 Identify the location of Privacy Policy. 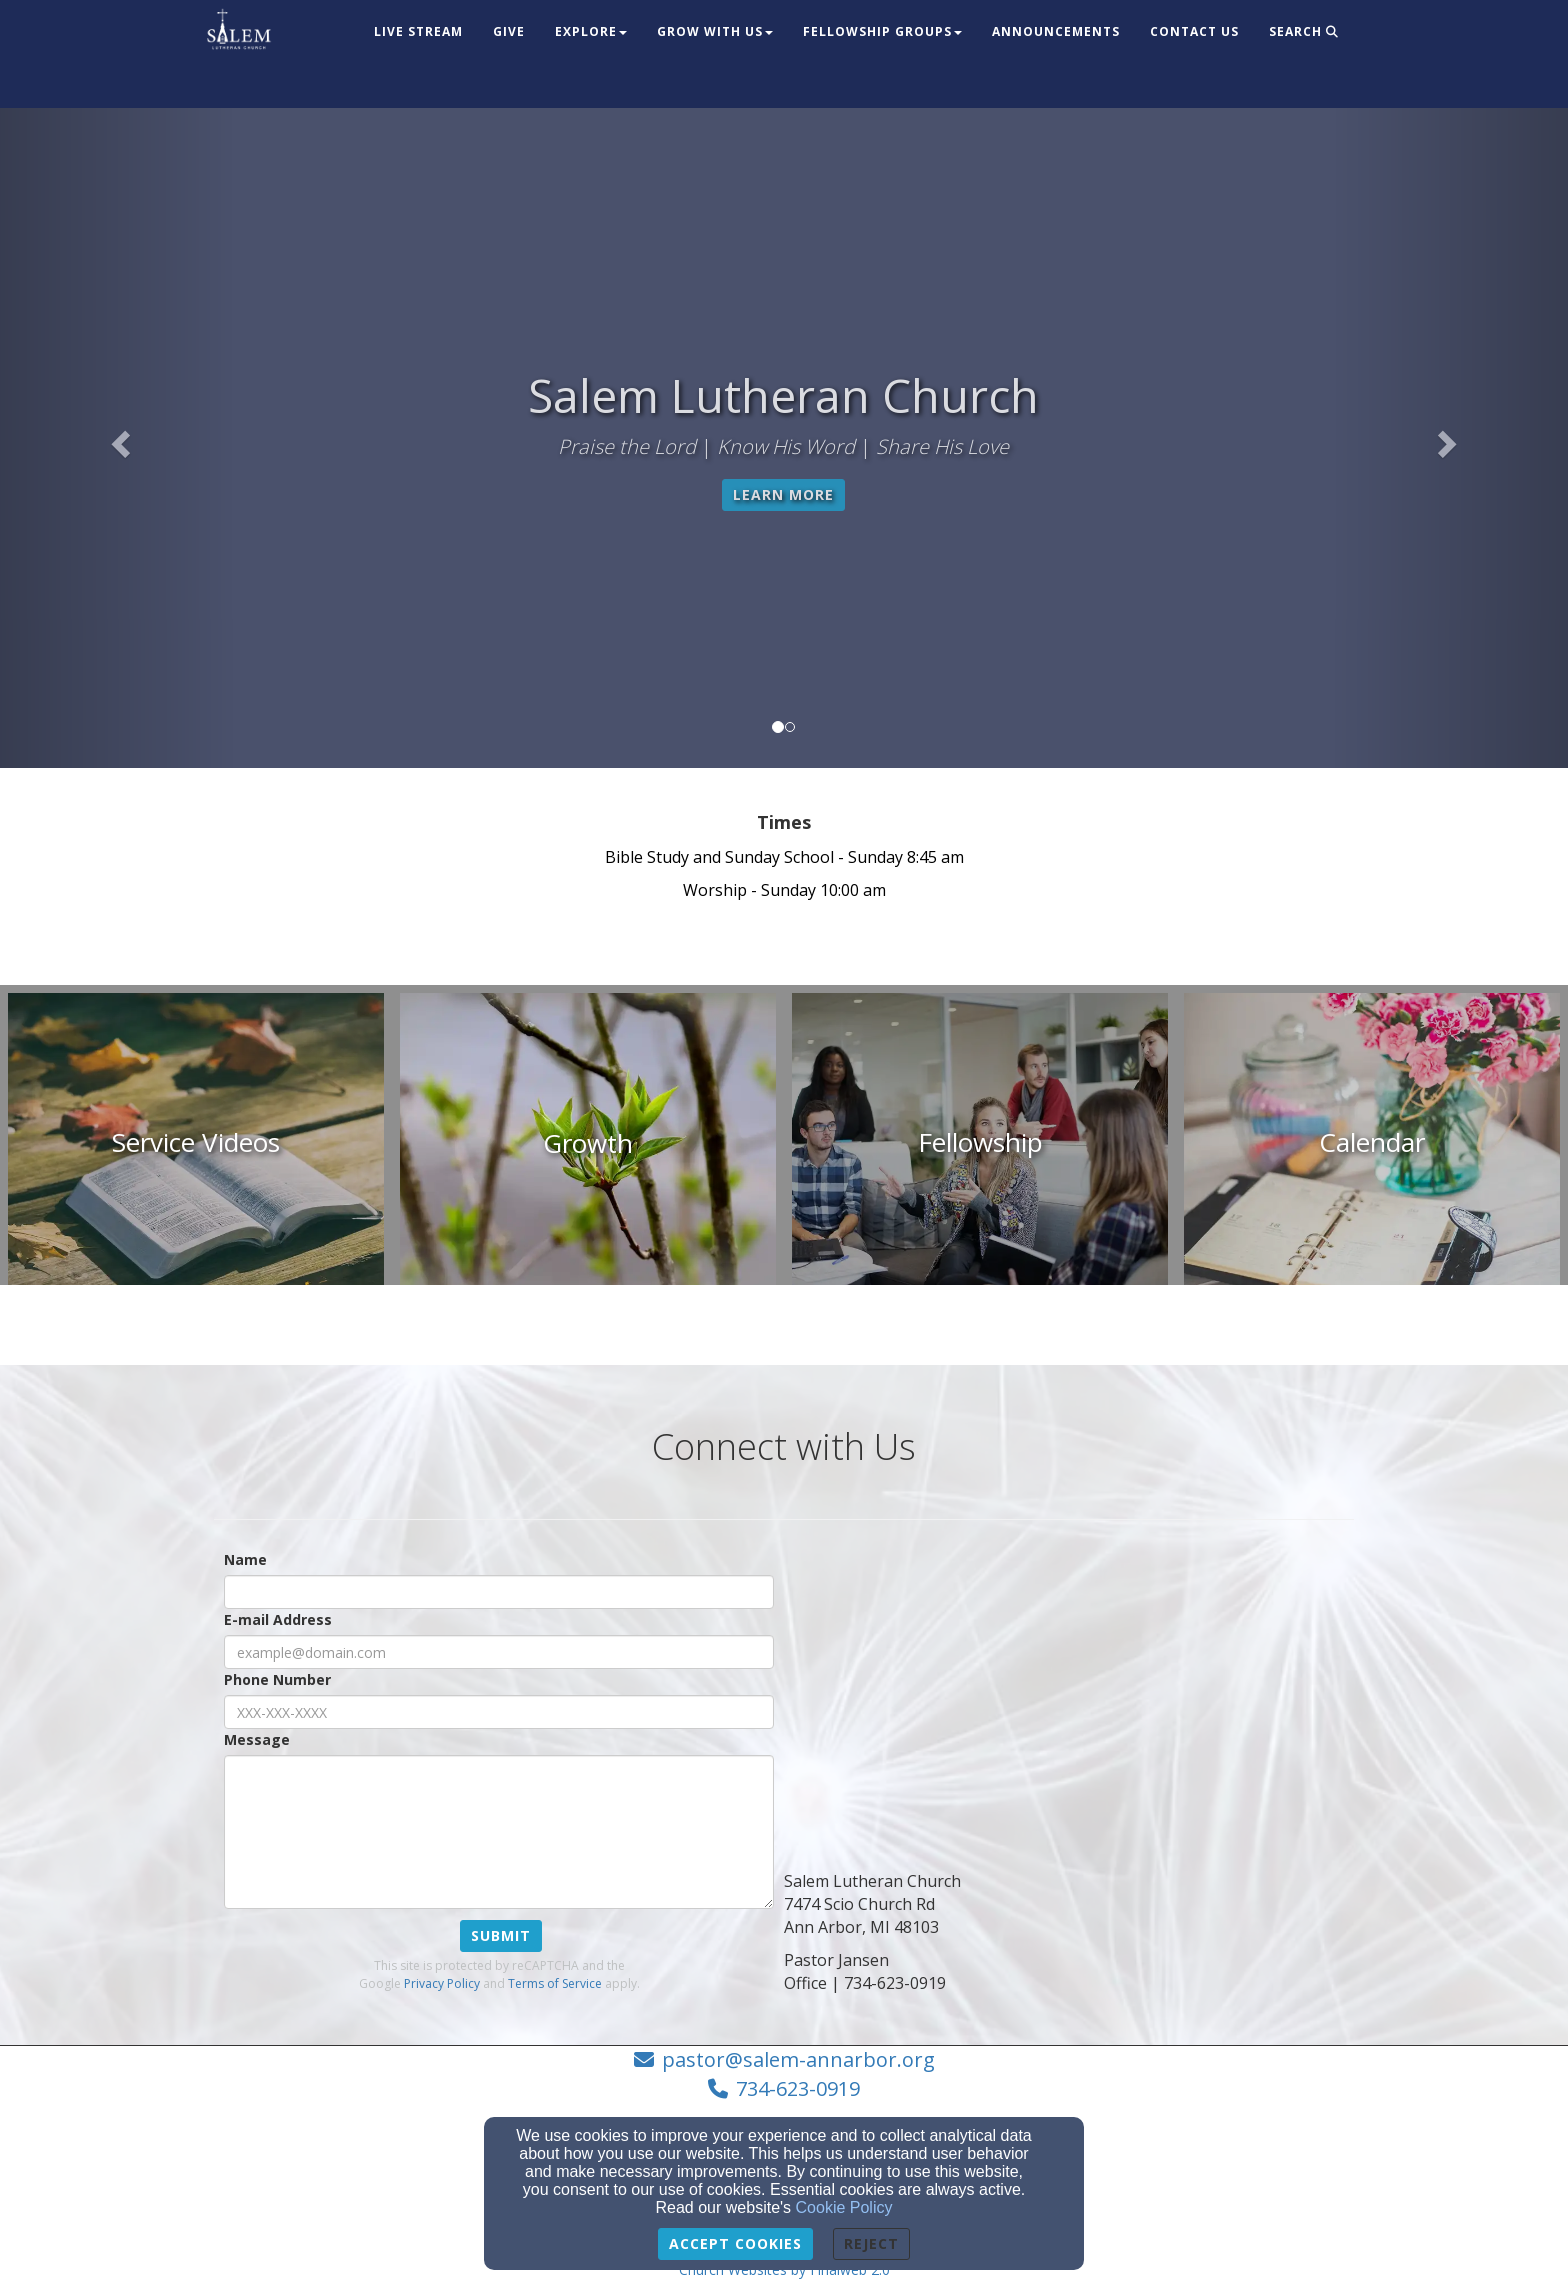
(442, 1983).